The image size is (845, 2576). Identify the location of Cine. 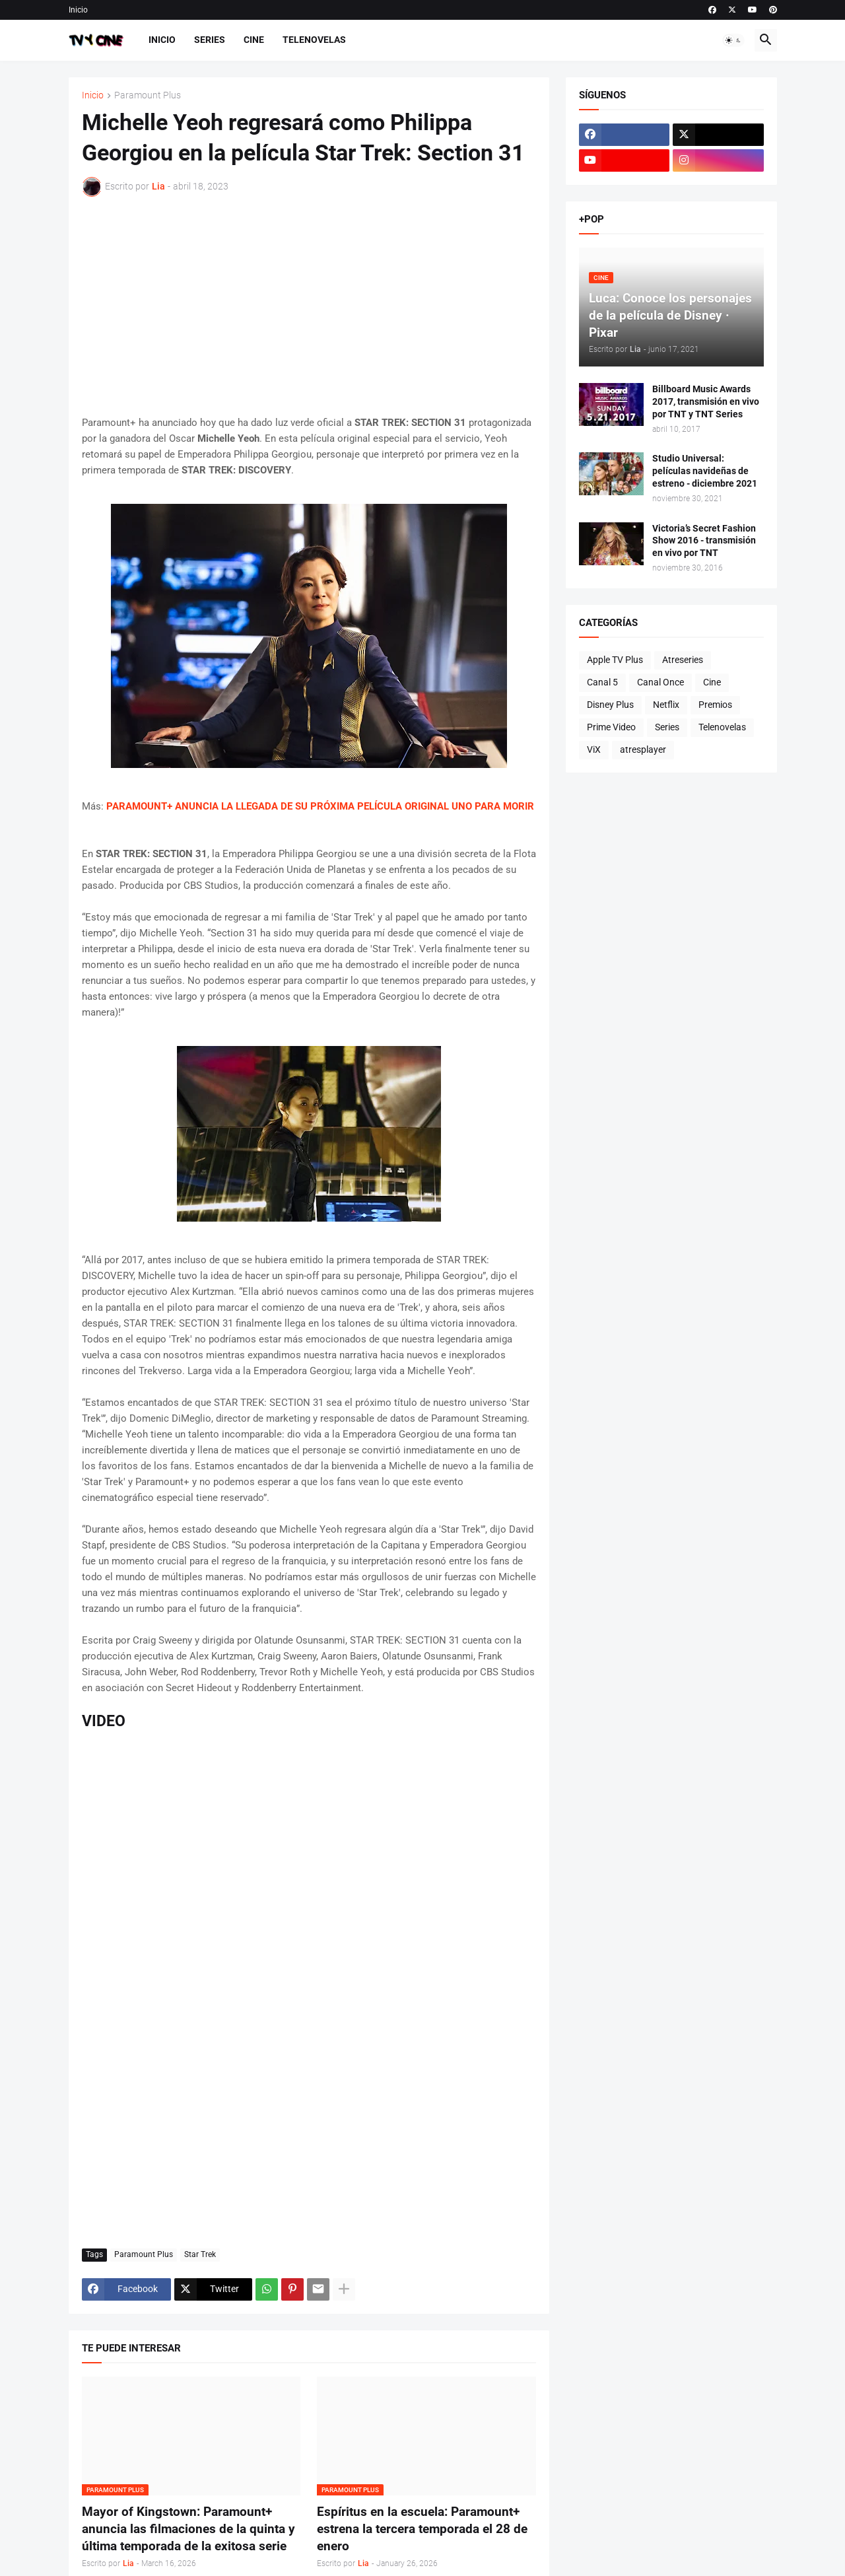
(254, 39).